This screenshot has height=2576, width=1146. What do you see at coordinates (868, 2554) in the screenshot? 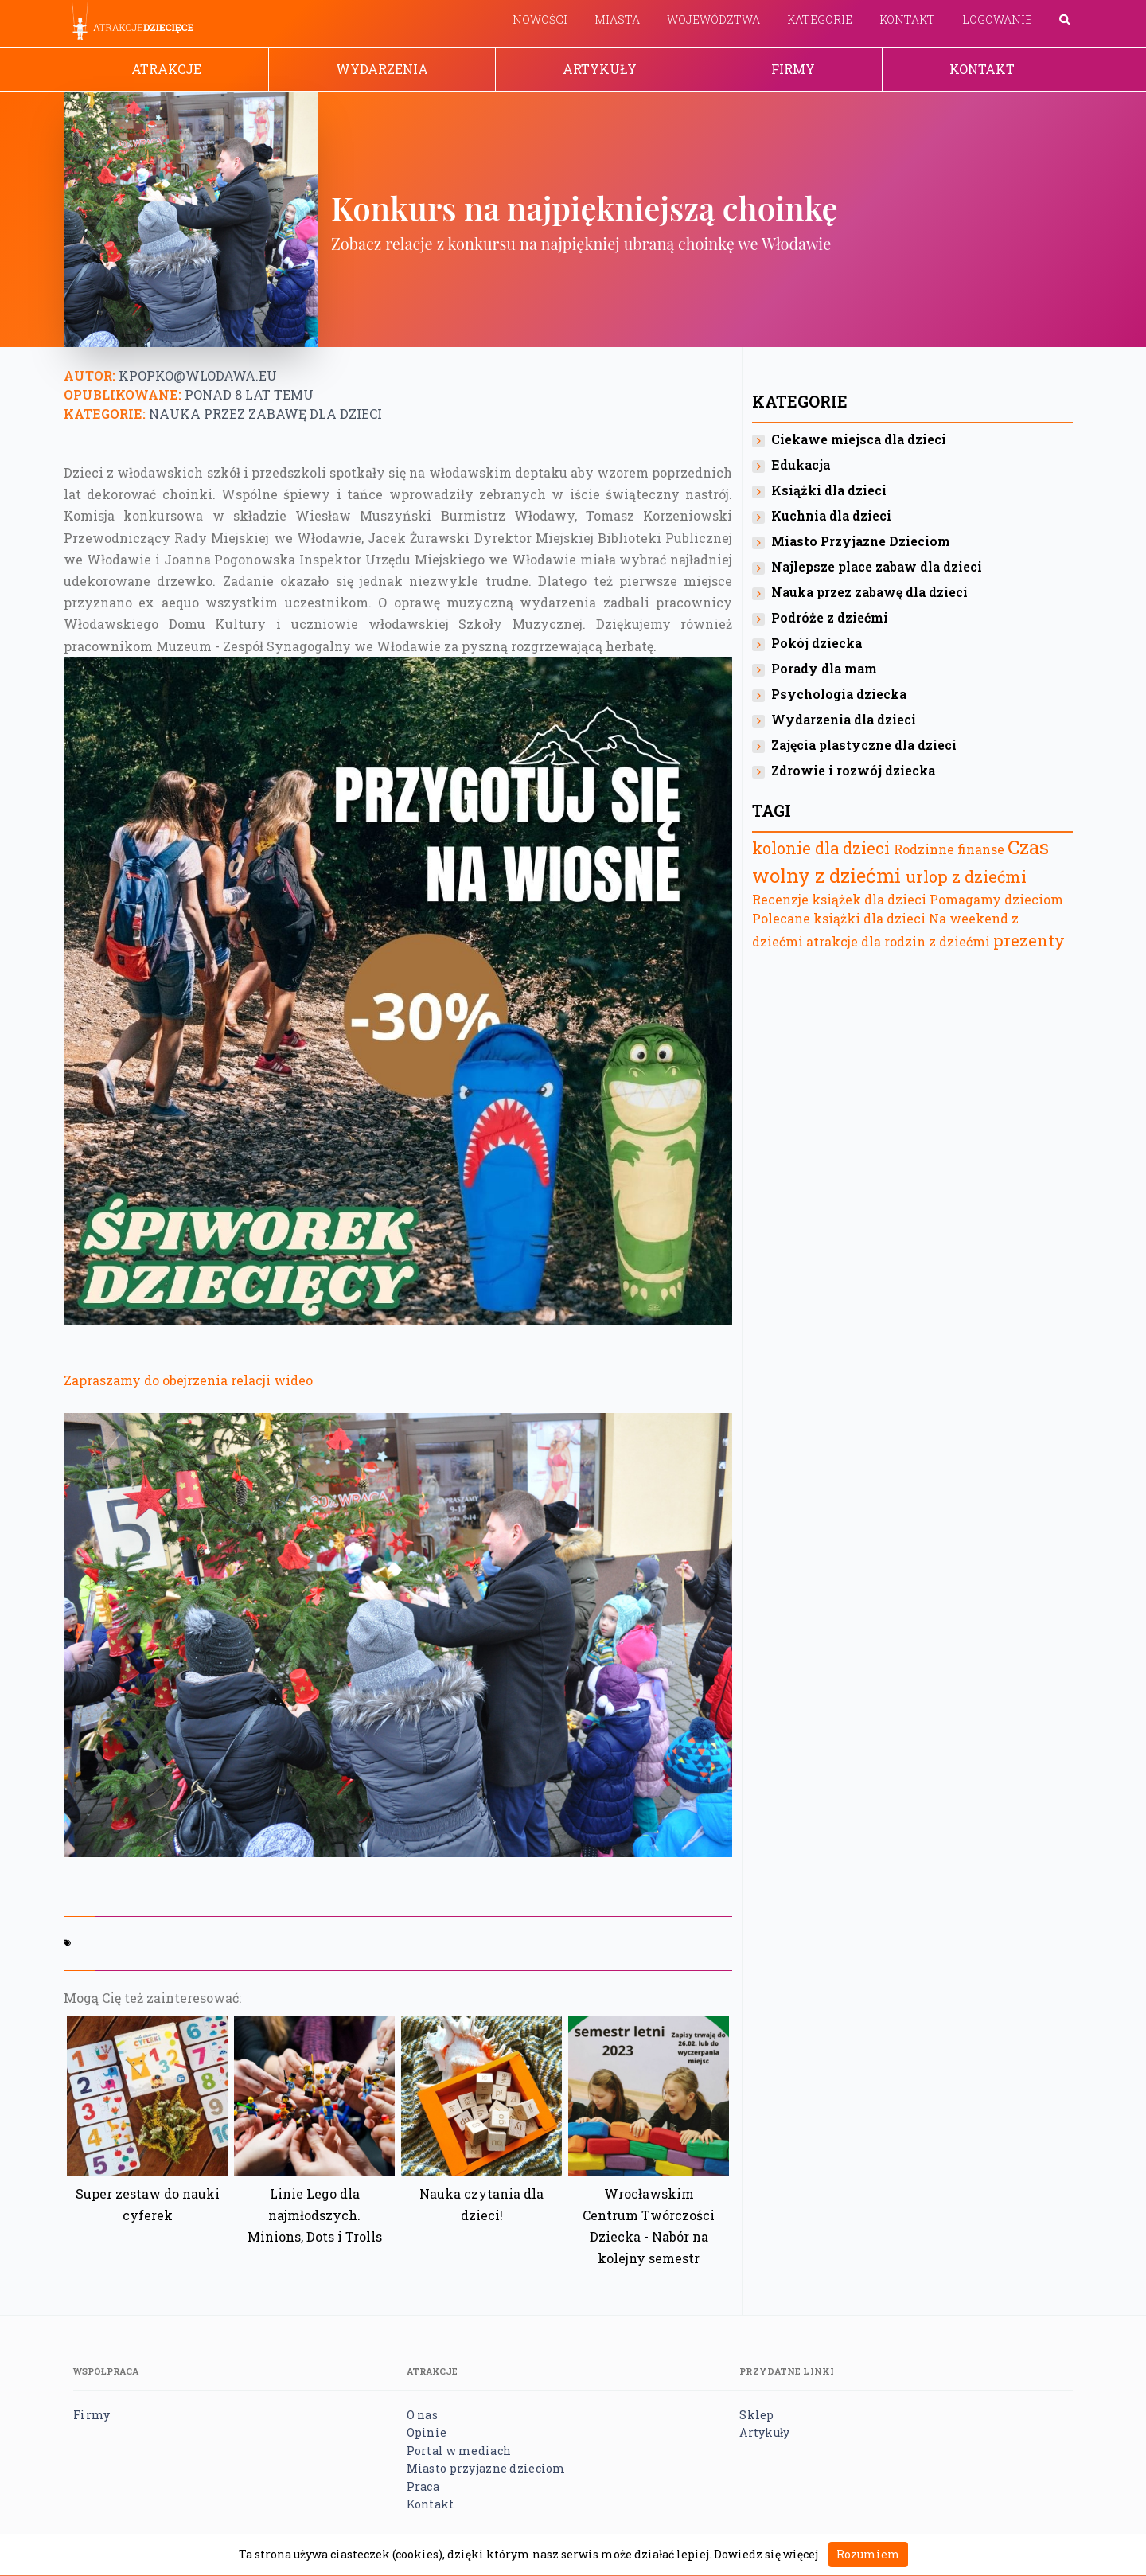
I see `Rozumiem` at bounding box center [868, 2554].